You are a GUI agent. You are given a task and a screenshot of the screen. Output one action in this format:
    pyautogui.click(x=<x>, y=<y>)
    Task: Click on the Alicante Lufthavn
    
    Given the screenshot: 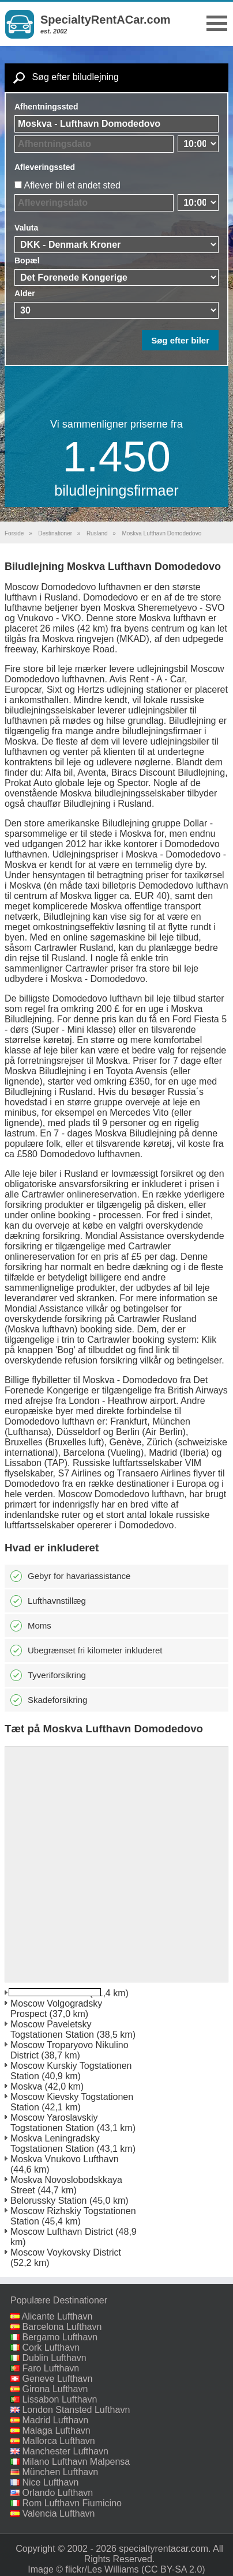 What is the action you would take?
    pyautogui.click(x=57, y=2316)
    